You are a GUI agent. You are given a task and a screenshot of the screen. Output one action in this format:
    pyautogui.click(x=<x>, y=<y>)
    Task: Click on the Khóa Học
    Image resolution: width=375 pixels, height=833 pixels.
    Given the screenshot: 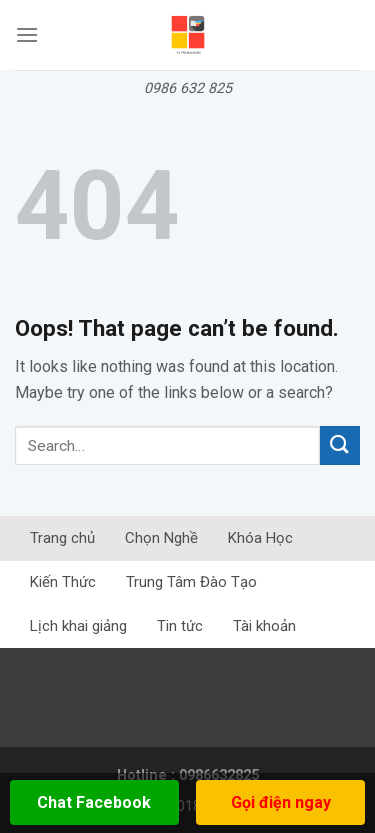 What is the action you would take?
    pyautogui.click(x=260, y=538)
    